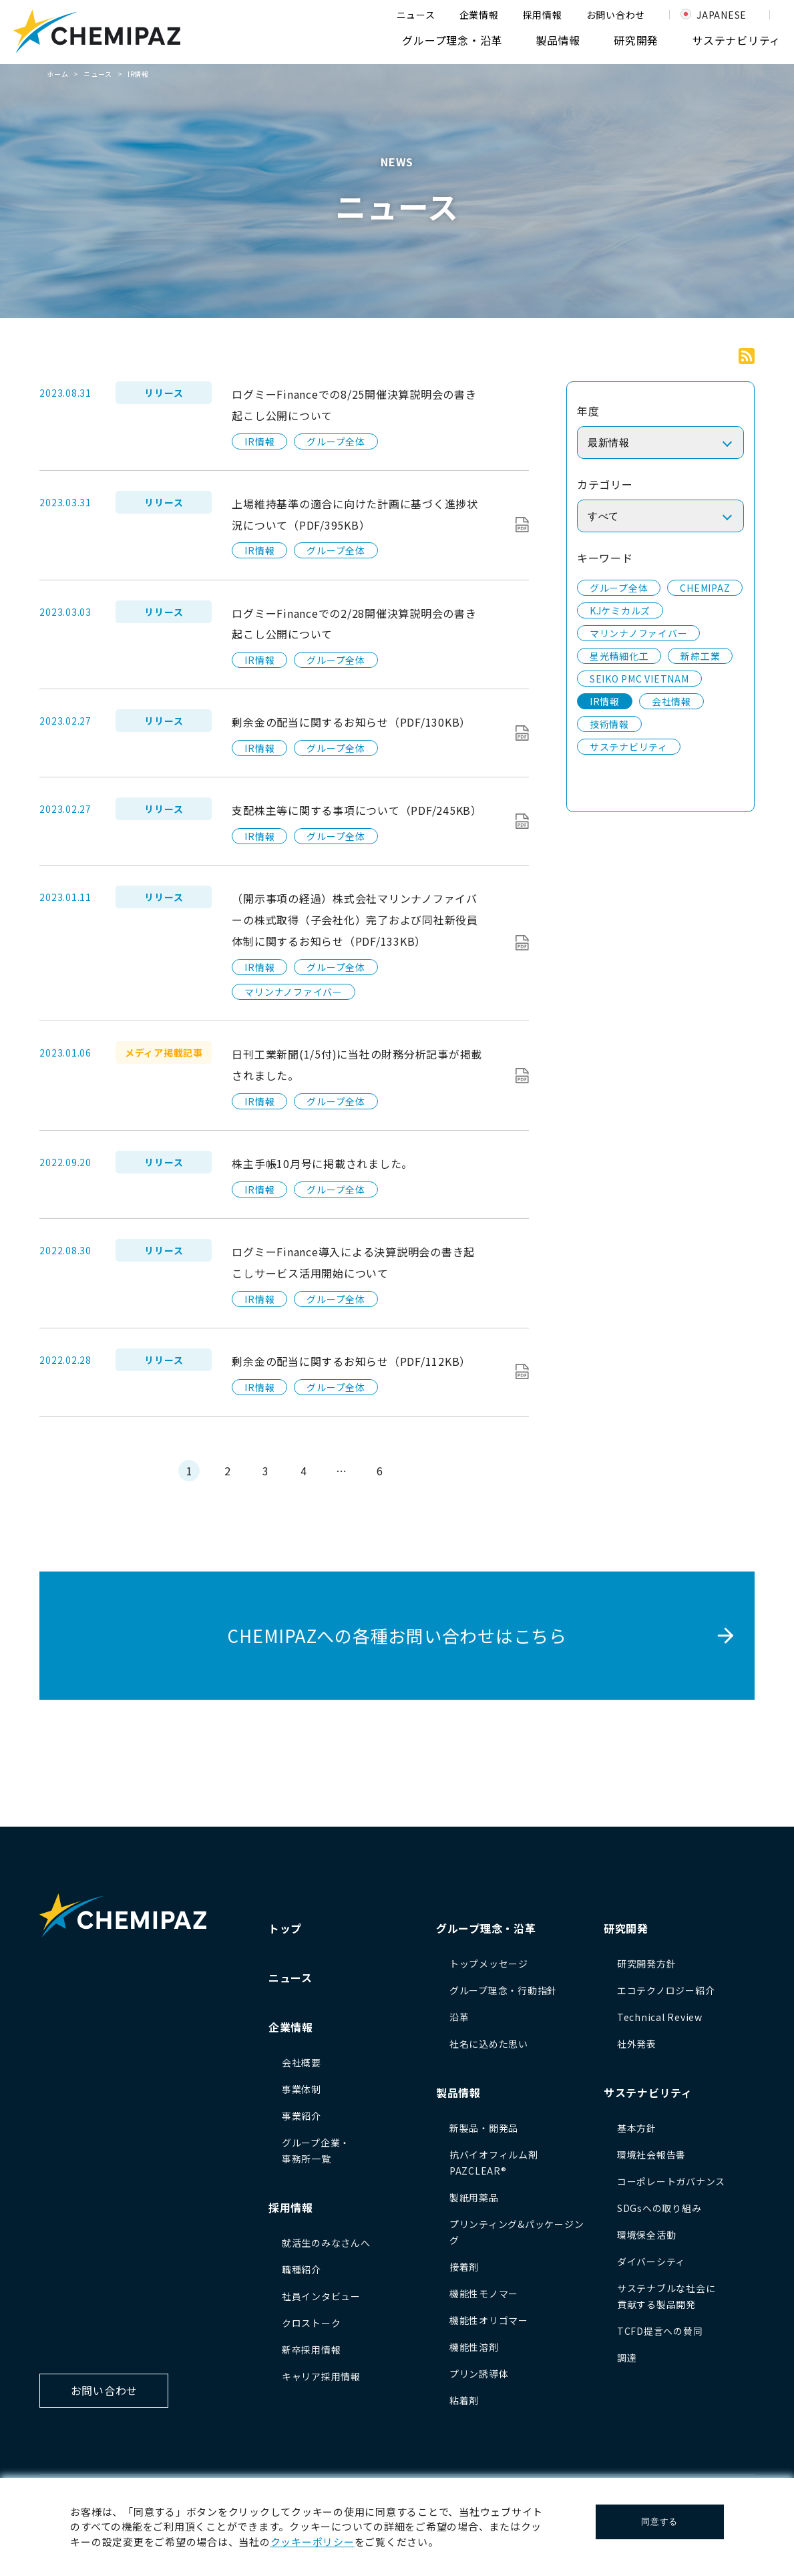  I want to click on IR情報, so click(259, 441).